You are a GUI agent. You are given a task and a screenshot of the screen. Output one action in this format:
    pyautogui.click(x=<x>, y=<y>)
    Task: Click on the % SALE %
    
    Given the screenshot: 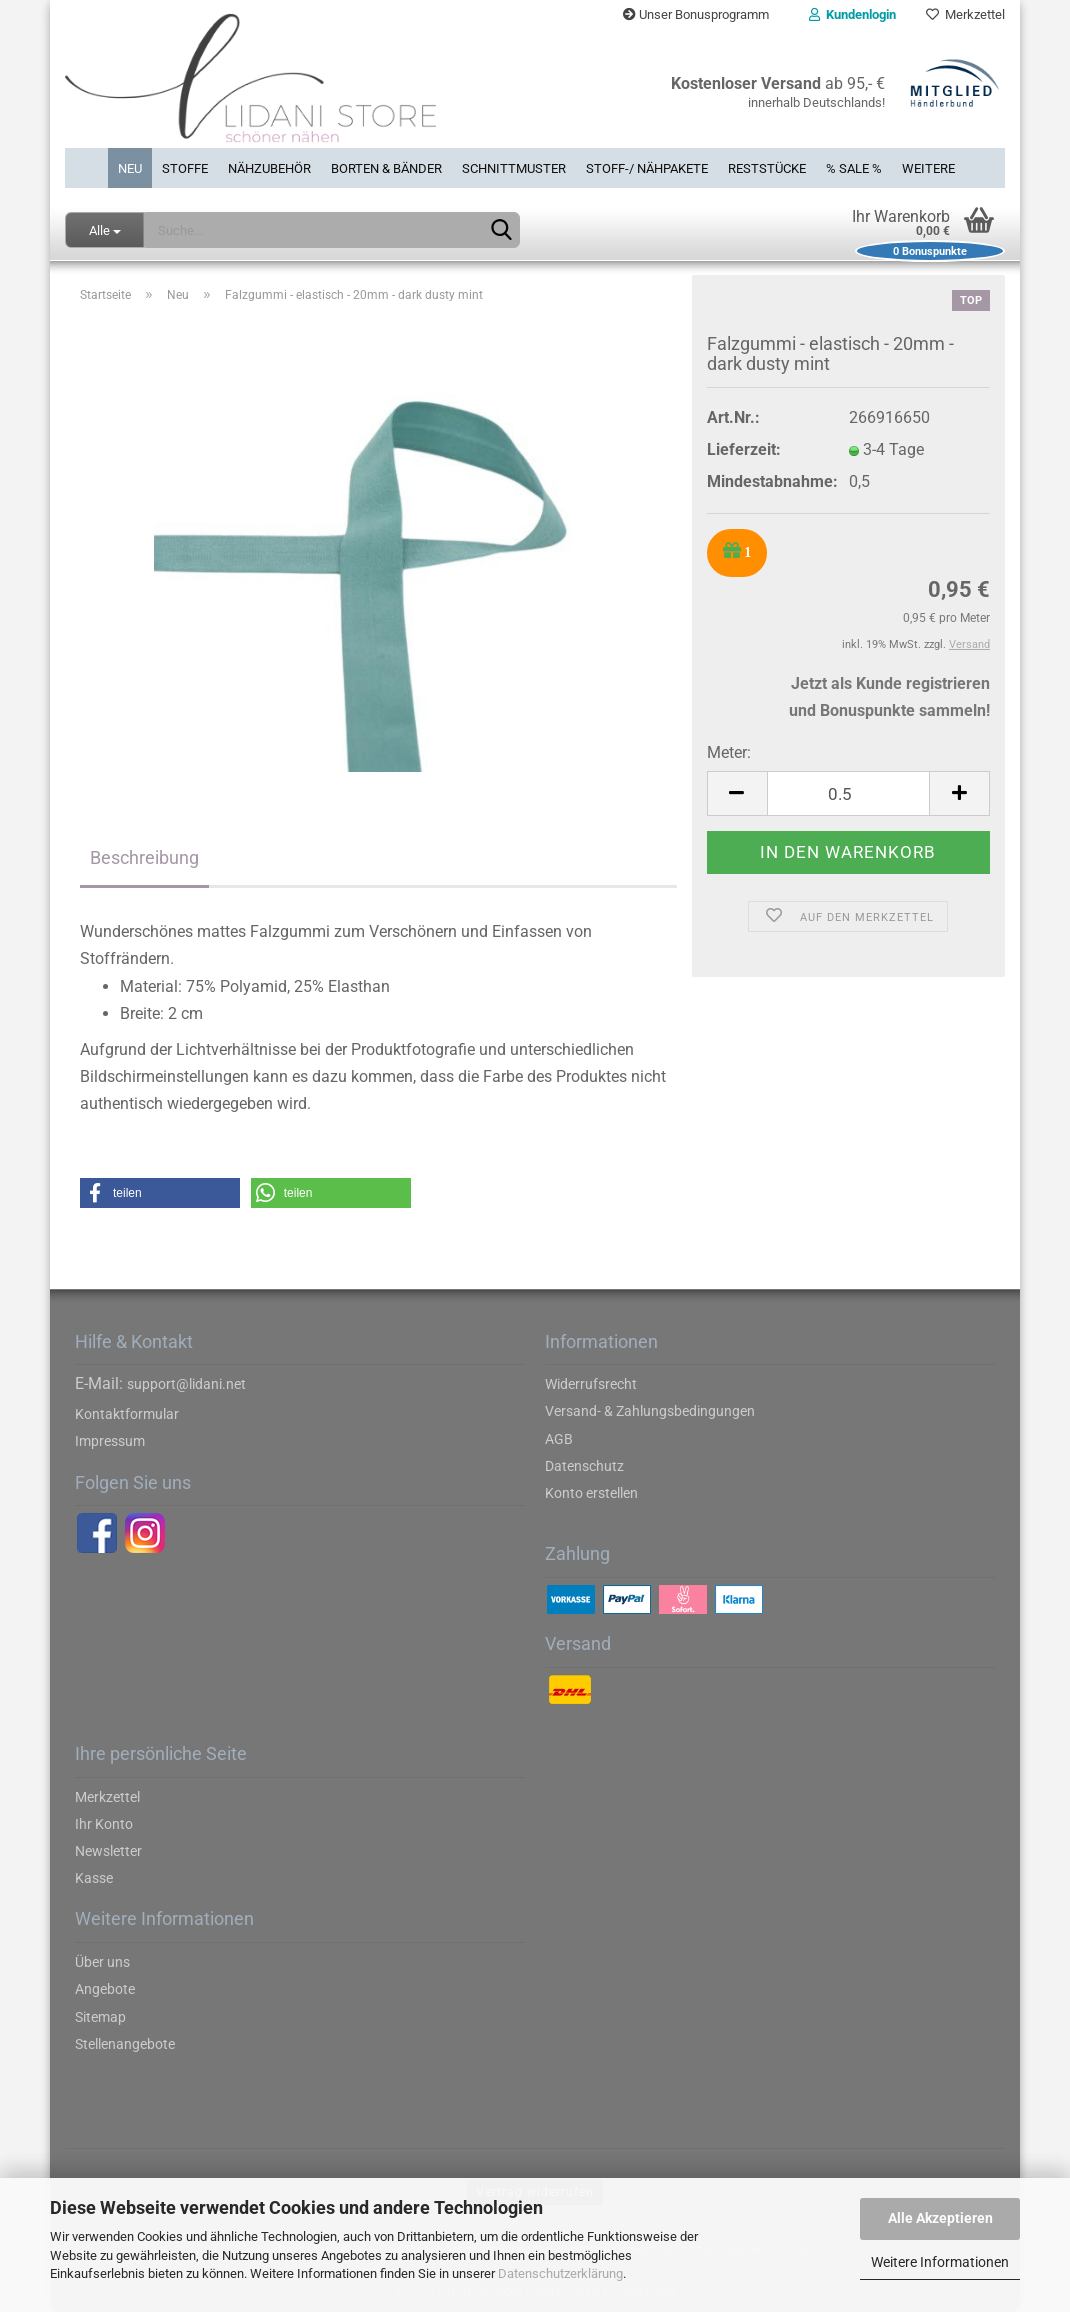 What is the action you would take?
    pyautogui.click(x=854, y=168)
    